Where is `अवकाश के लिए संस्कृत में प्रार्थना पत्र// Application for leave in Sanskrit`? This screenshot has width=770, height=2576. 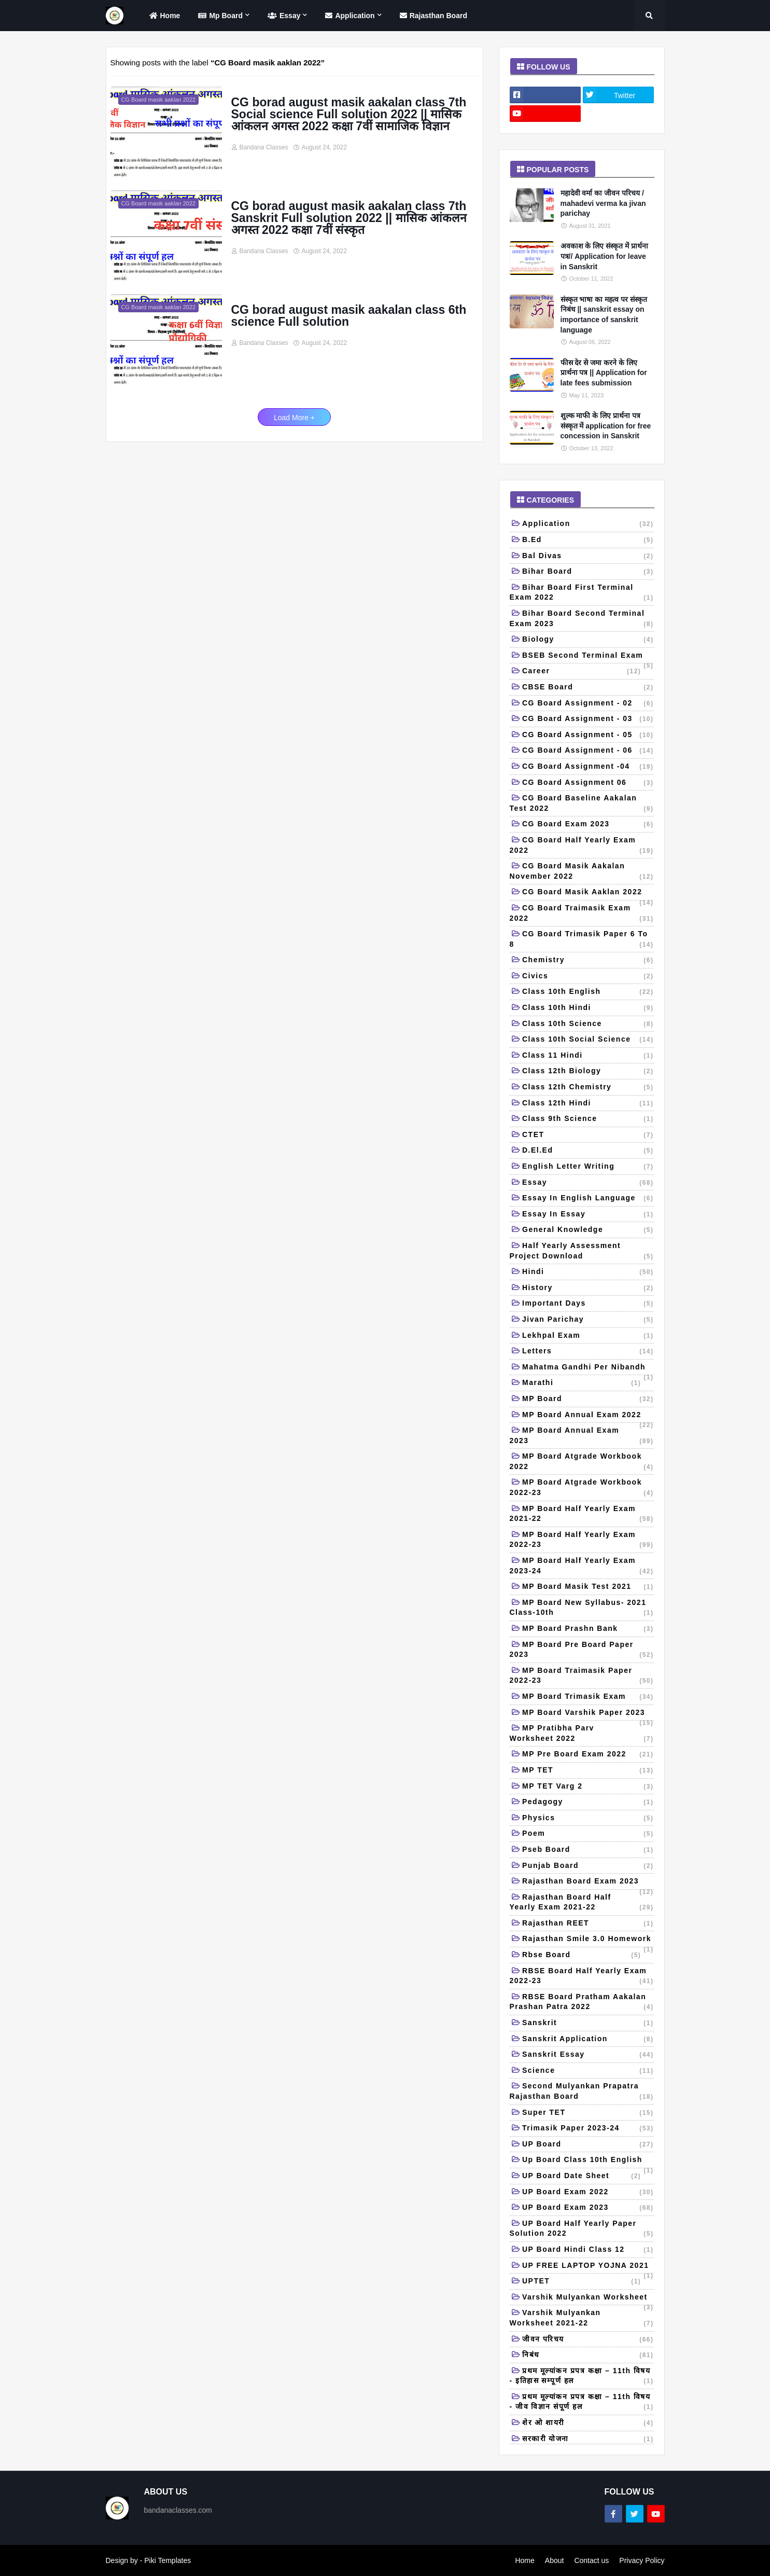 अवकाश के लिए संस्कृत में प्रार्थना पत्र// Application for leave in Sanskrit is located at coordinates (604, 256).